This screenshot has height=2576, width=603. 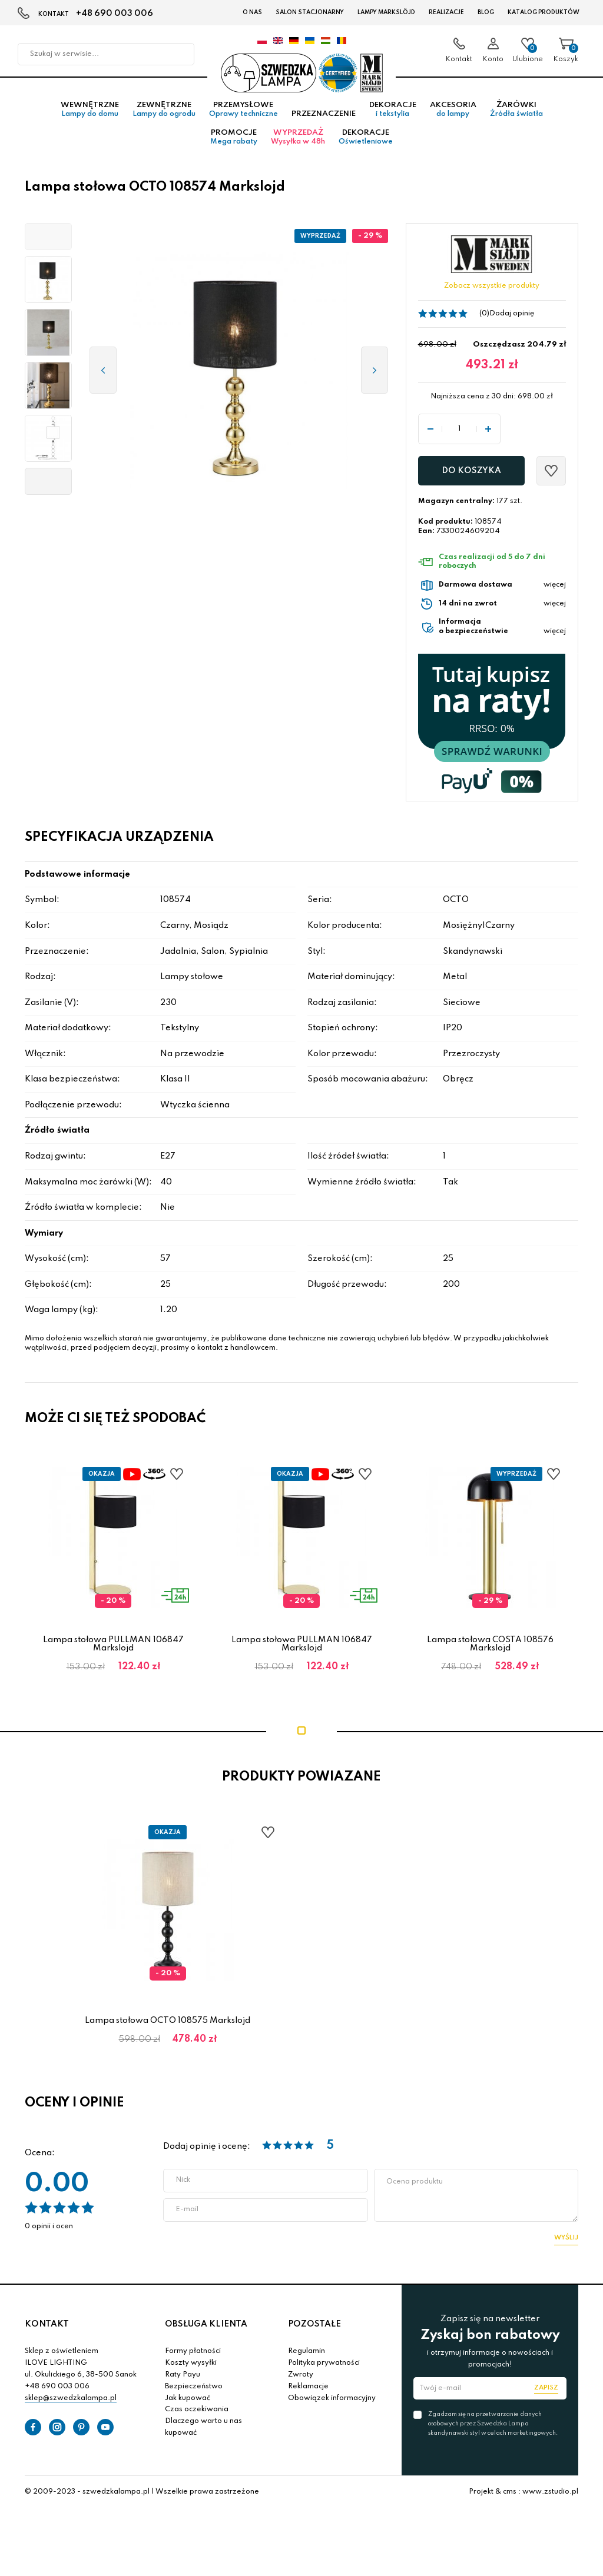 What do you see at coordinates (300, 2381) in the screenshot?
I see `Zwroty` at bounding box center [300, 2381].